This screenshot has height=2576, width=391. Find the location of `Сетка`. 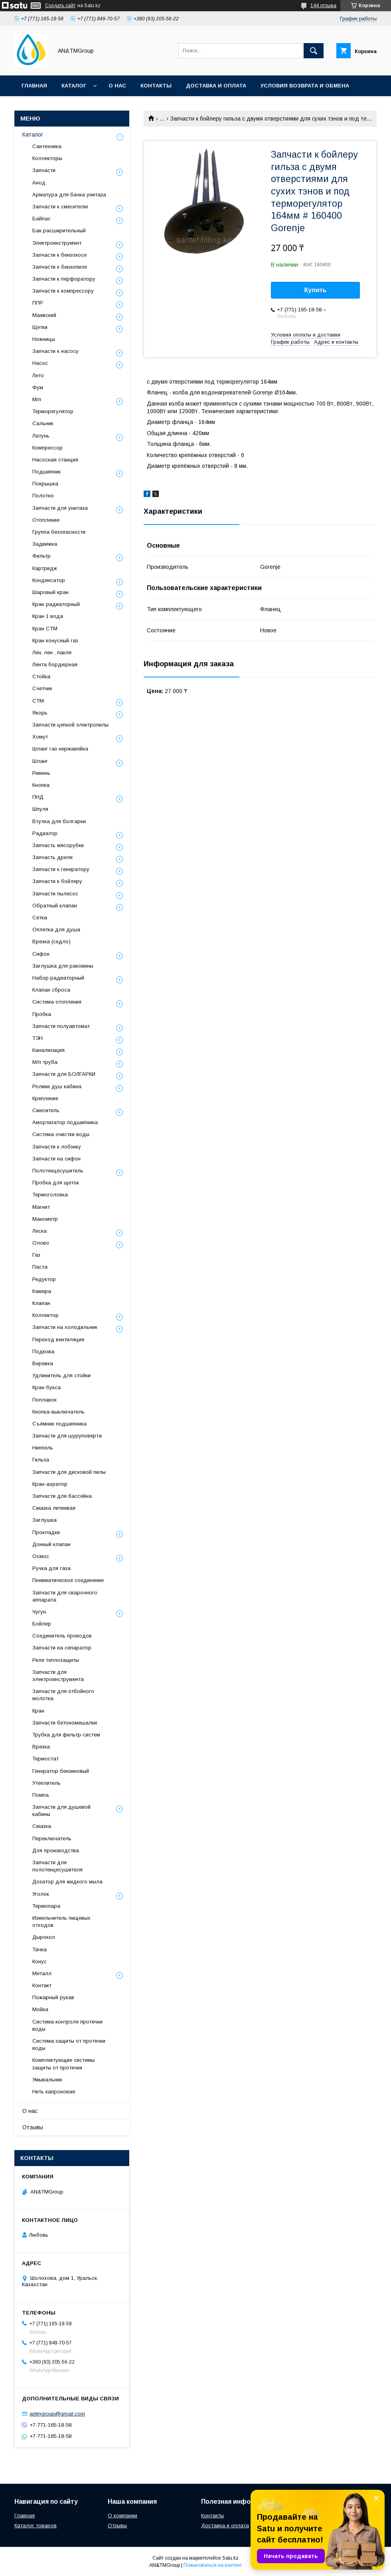

Сетка is located at coordinates (39, 918).